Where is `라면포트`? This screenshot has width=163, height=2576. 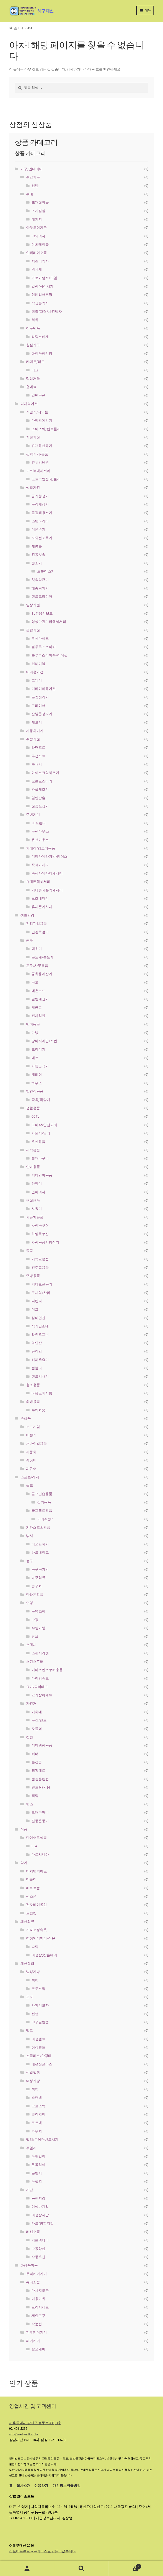 라면포트 is located at coordinates (38, 747).